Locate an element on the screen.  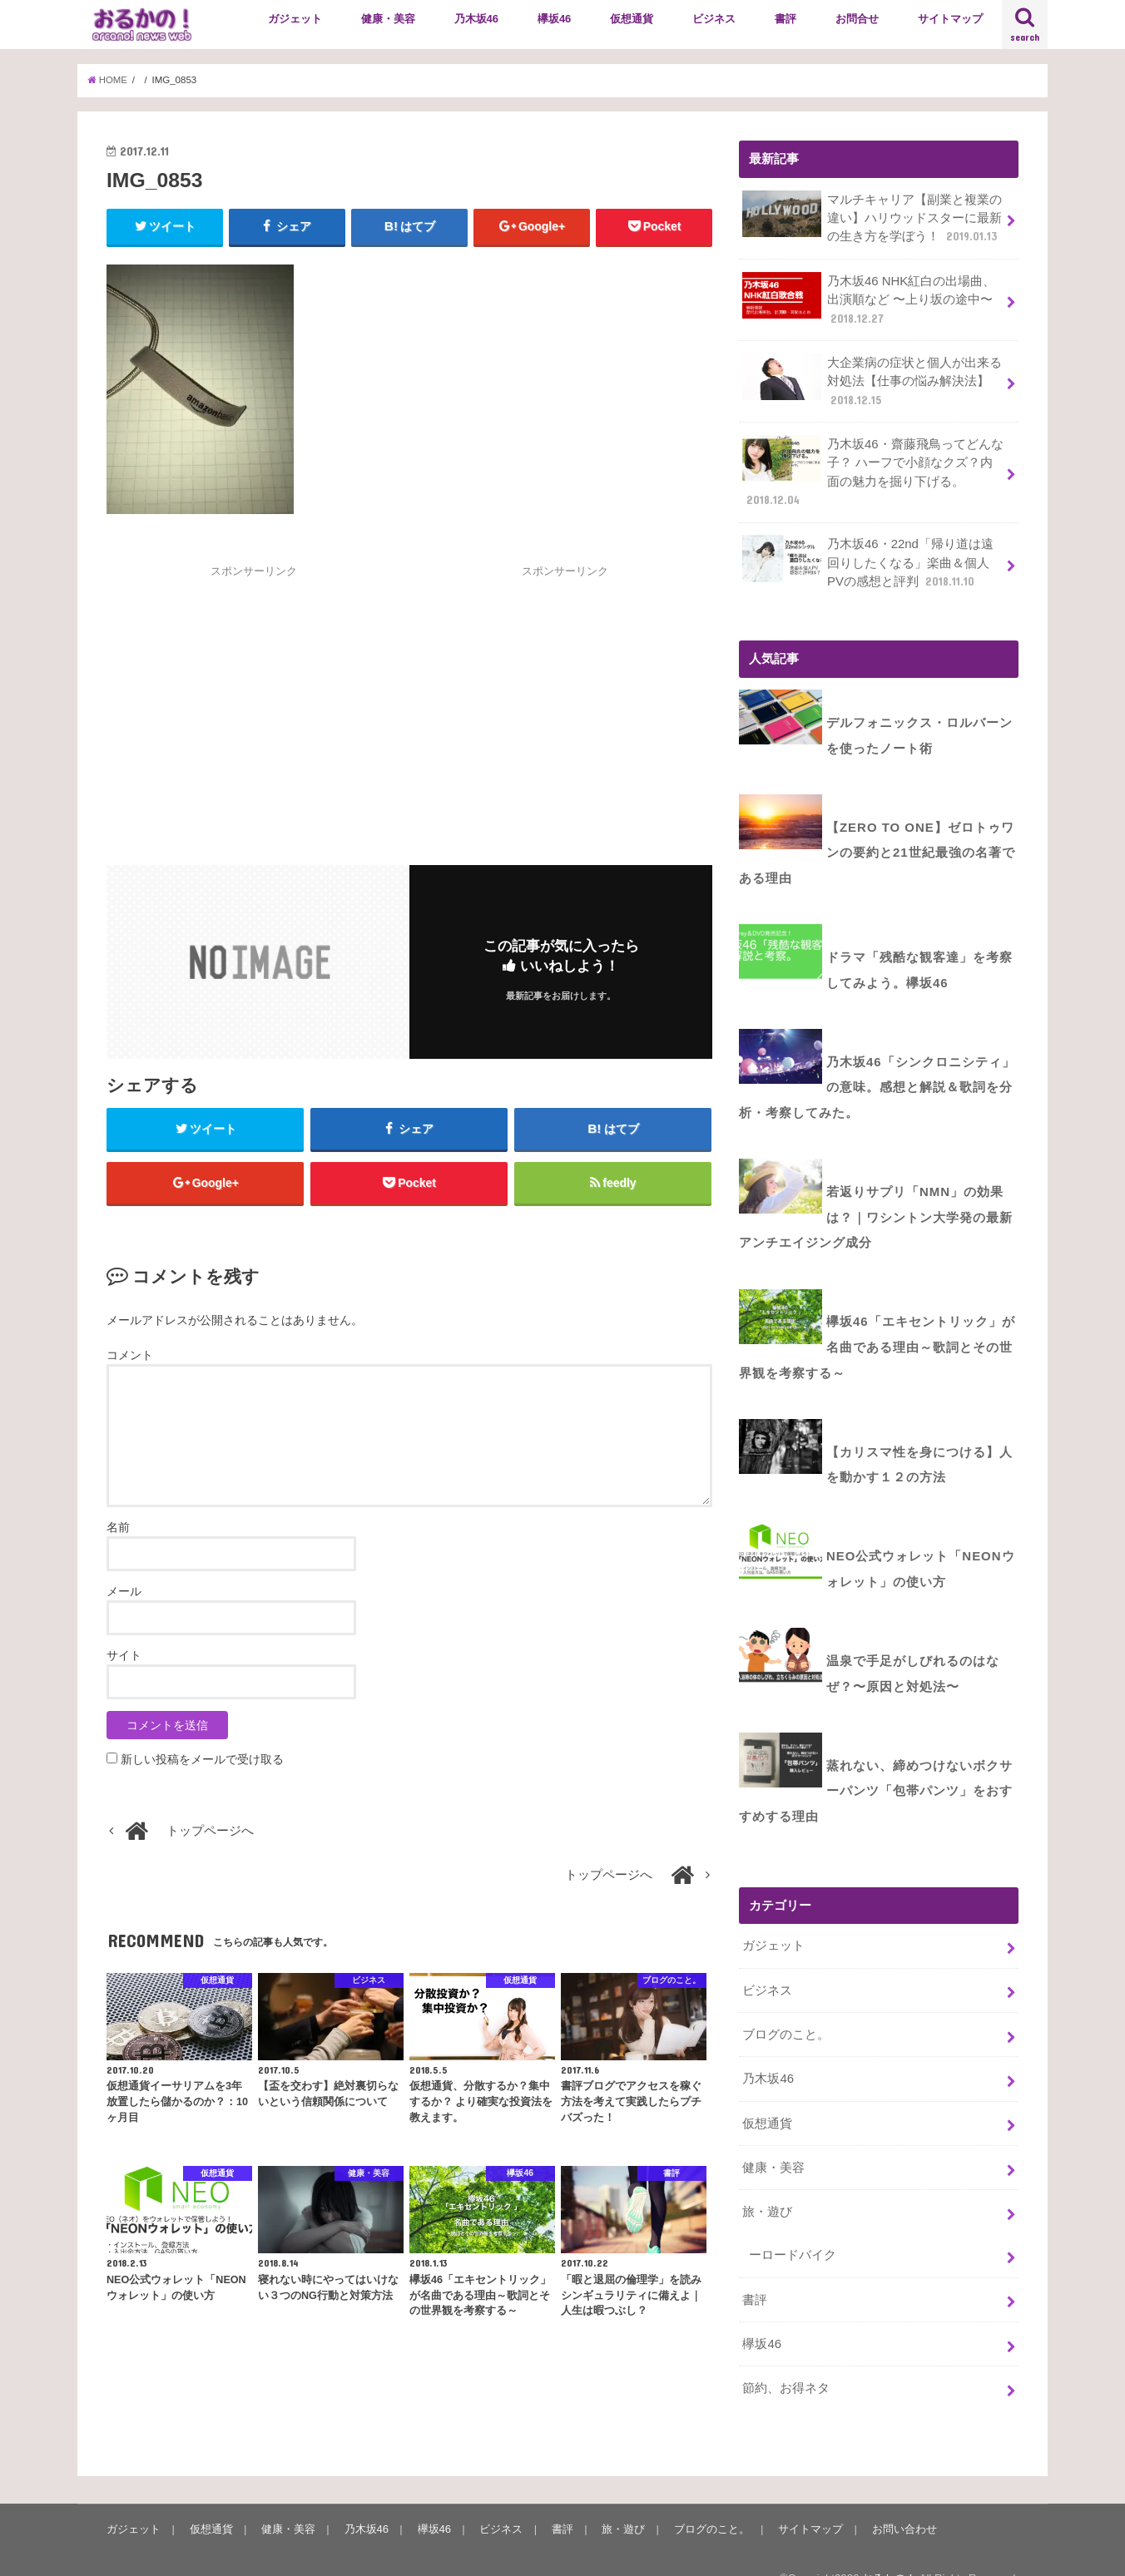
乃木坂46「シンクロニシティ」の意味。感想と解説＆歌詞を分析・考察してみた。 is located at coordinates (877, 1077).